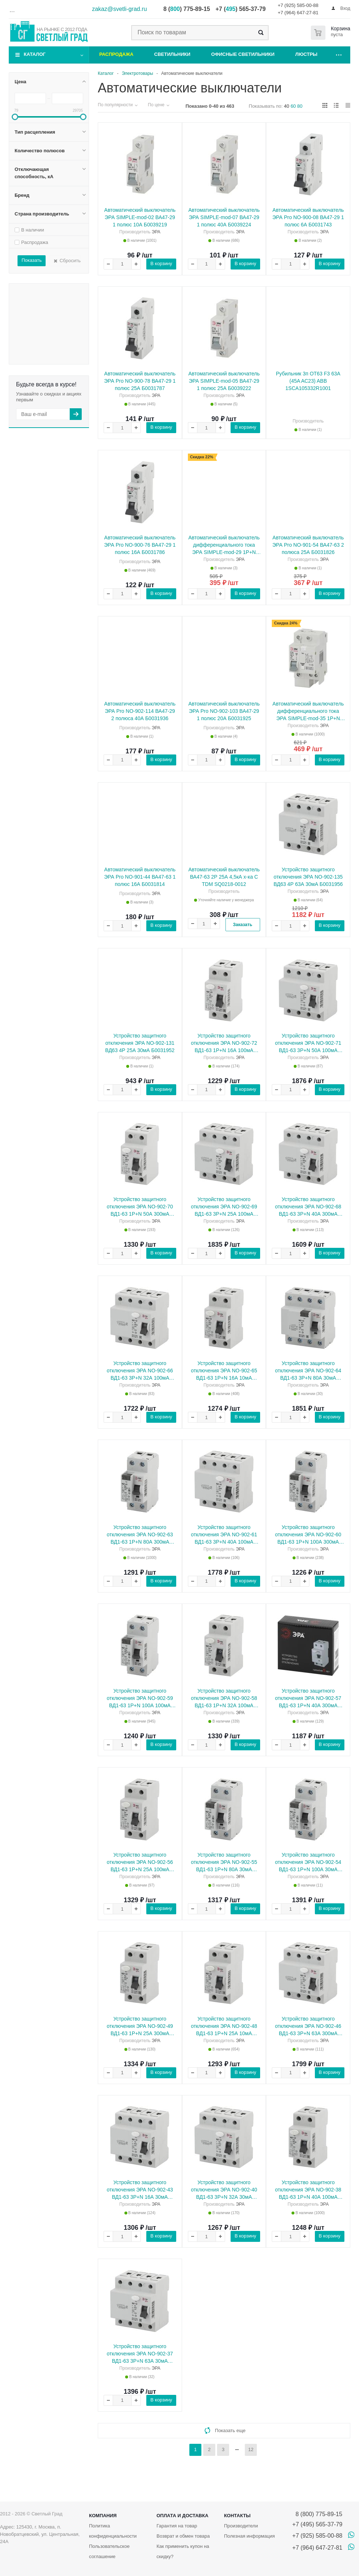 This screenshot has height=2576, width=359. Describe the element at coordinates (113, 2531) in the screenshot. I see `Политика конфиденциальности` at that location.